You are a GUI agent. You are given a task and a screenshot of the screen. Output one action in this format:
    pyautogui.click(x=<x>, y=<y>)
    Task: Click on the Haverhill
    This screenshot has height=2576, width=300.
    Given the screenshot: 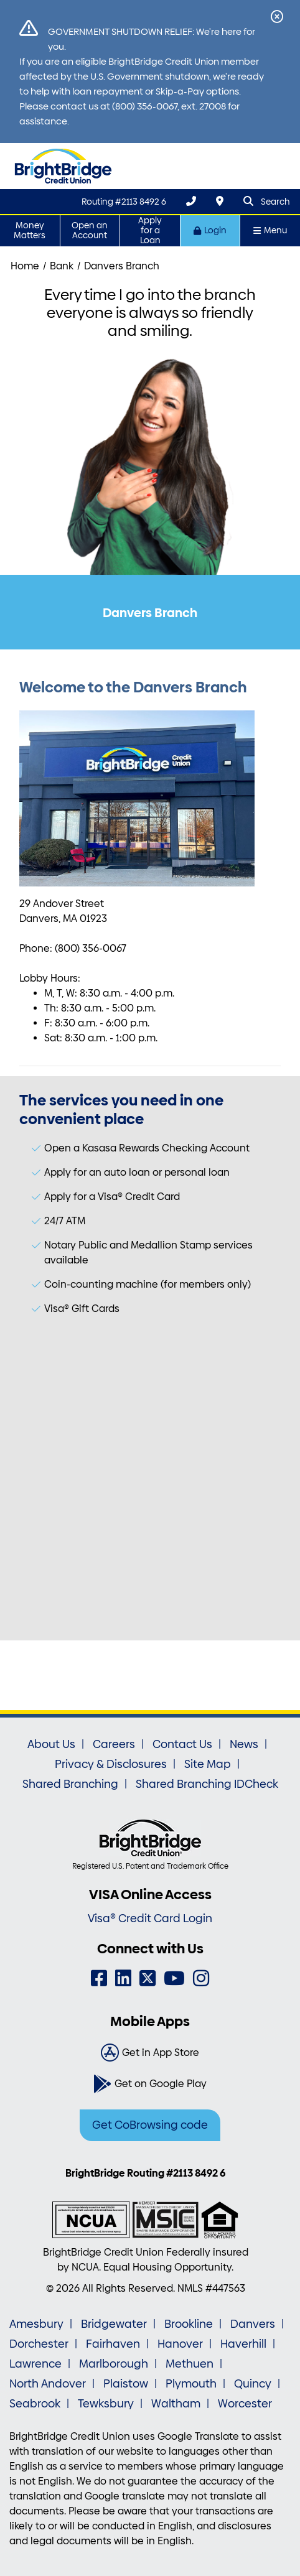 What is the action you would take?
    pyautogui.click(x=243, y=2344)
    